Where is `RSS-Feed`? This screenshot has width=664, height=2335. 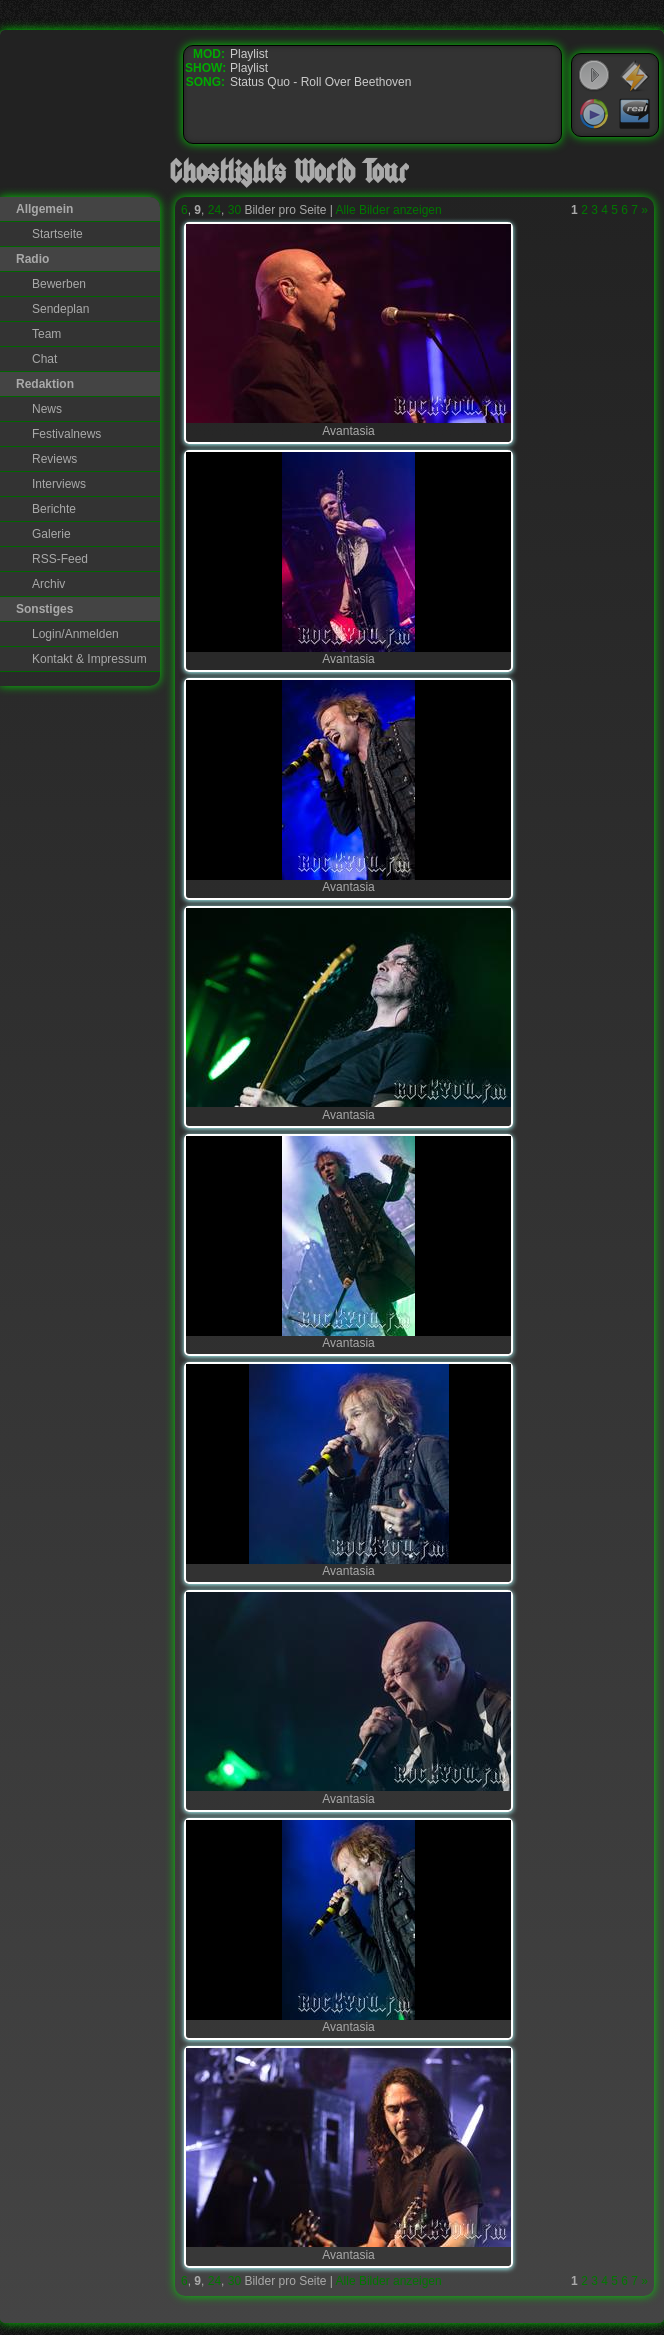 RSS-Feed is located at coordinates (60, 559).